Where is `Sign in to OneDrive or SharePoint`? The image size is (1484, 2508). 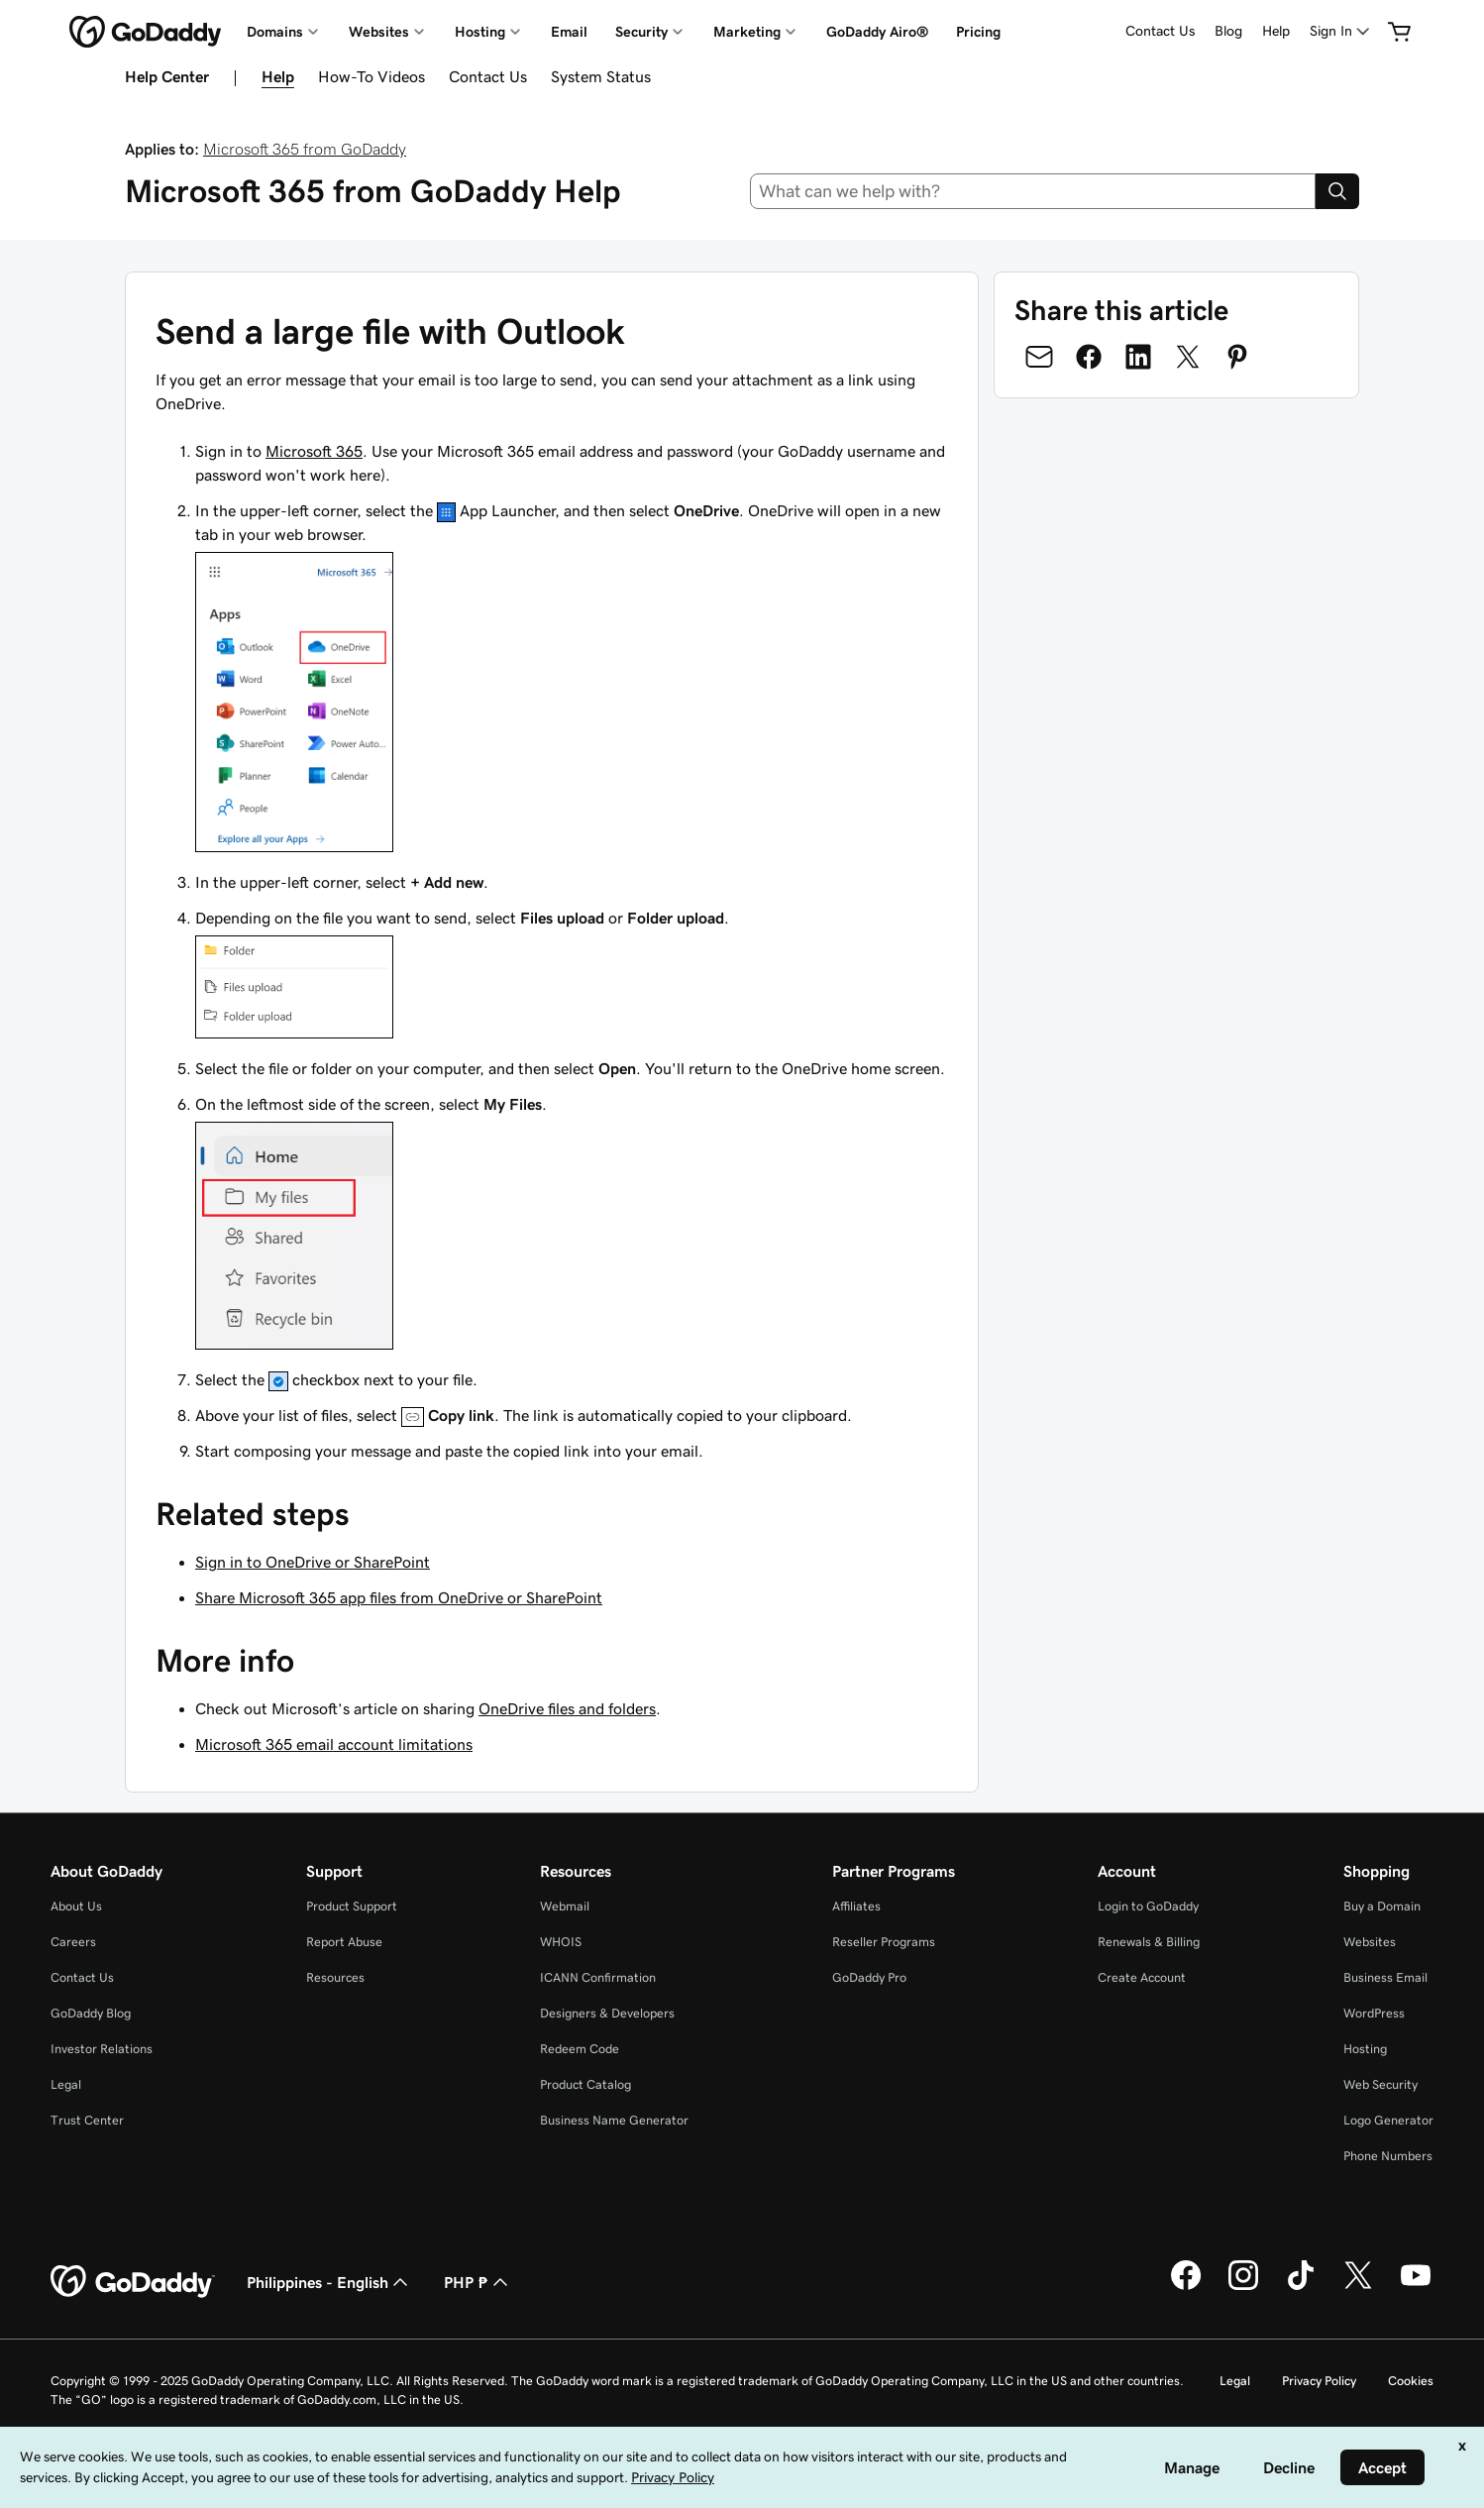 Sign in to OneDrive or SharePoint is located at coordinates (312, 1562).